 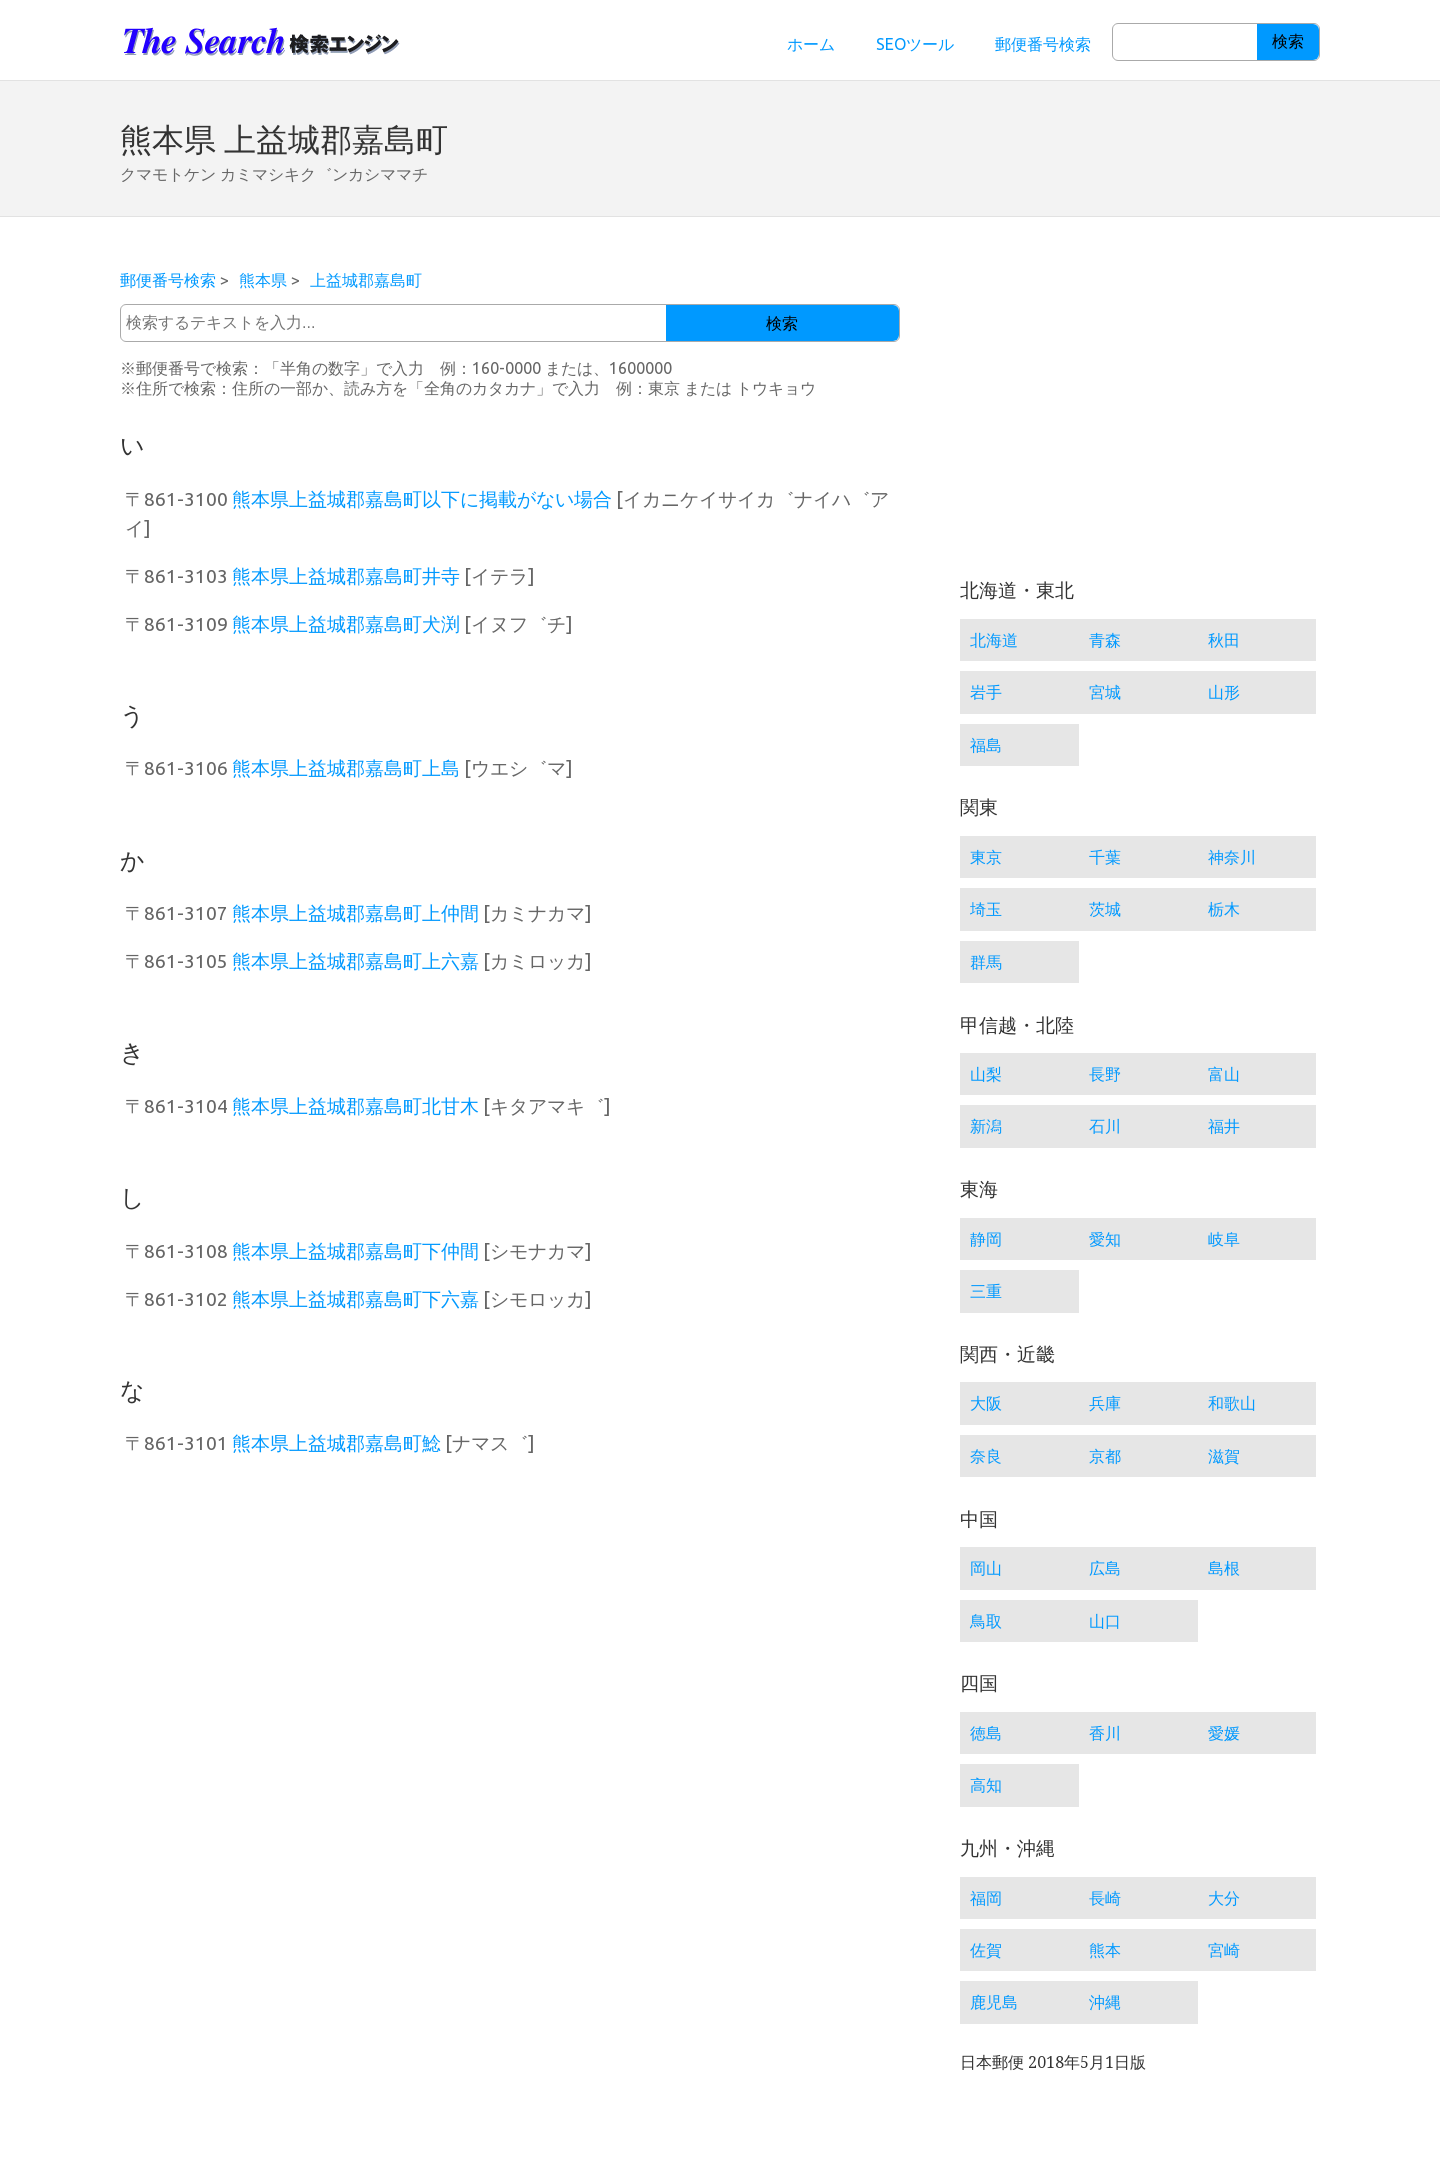 I want to click on ホーム, so click(x=811, y=44).